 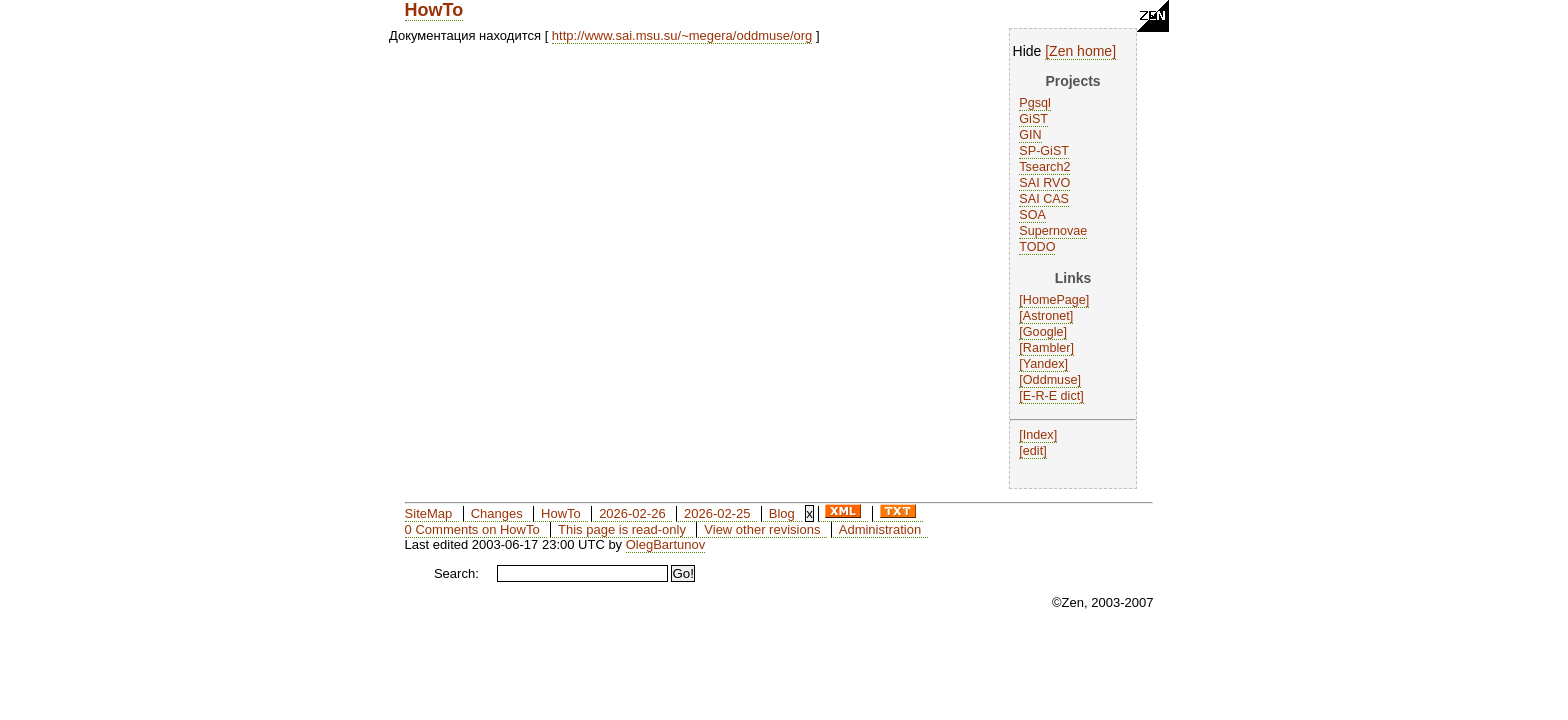 I want to click on TODO, so click(x=1037, y=247).